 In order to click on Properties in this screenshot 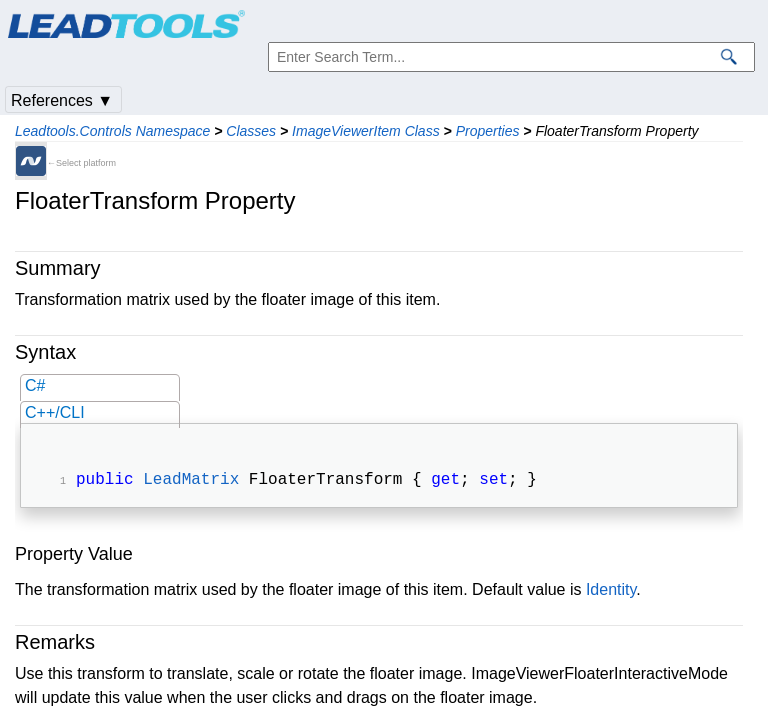, I will do `click(488, 131)`.